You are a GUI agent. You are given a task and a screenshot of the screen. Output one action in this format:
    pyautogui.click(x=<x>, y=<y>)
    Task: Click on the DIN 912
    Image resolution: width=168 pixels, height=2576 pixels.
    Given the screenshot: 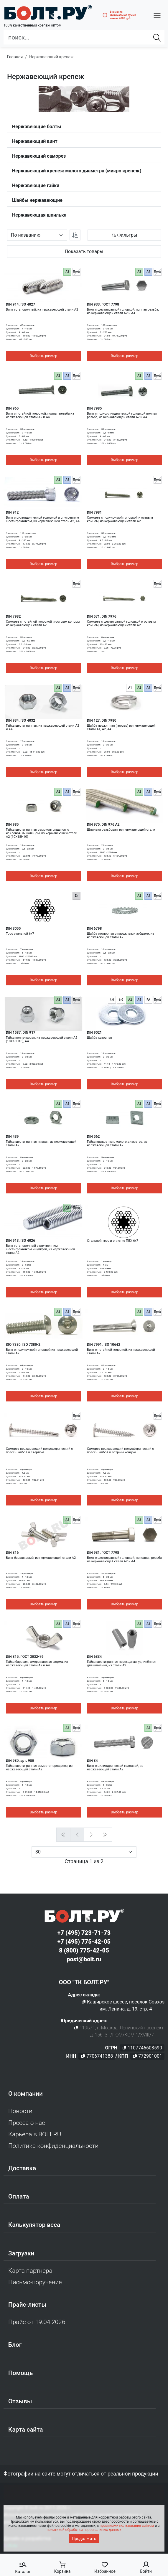 What is the action you would take?
    pyautogui.click(x=12, y=512)
    